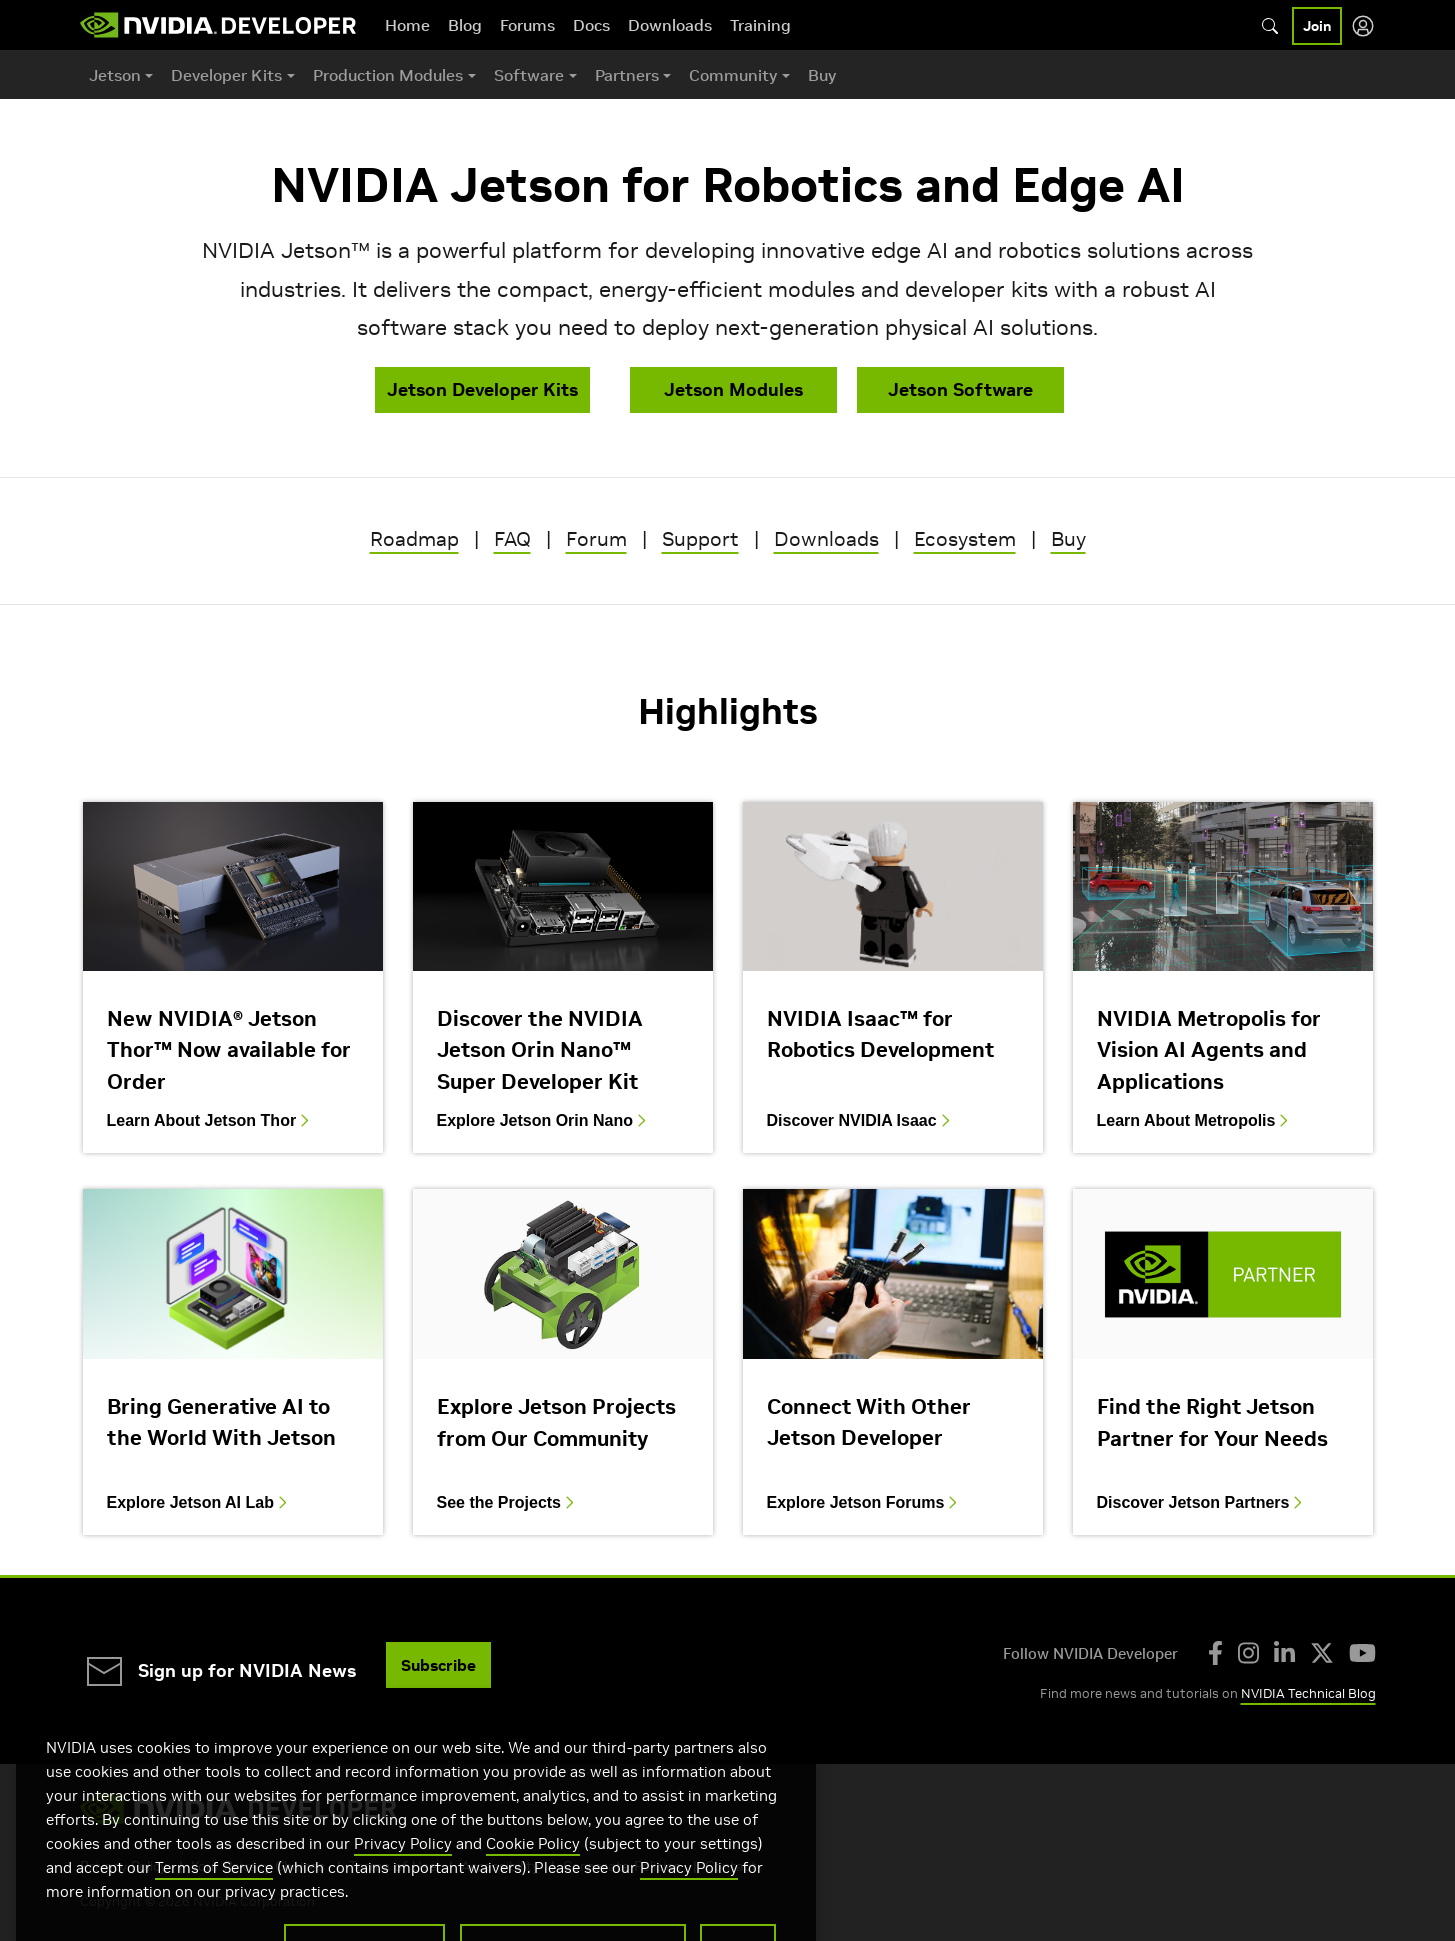 The width and height of the screenshot is (1455, 1941). I want to click on Learn About Jetson Thor, so click(210, 1121).